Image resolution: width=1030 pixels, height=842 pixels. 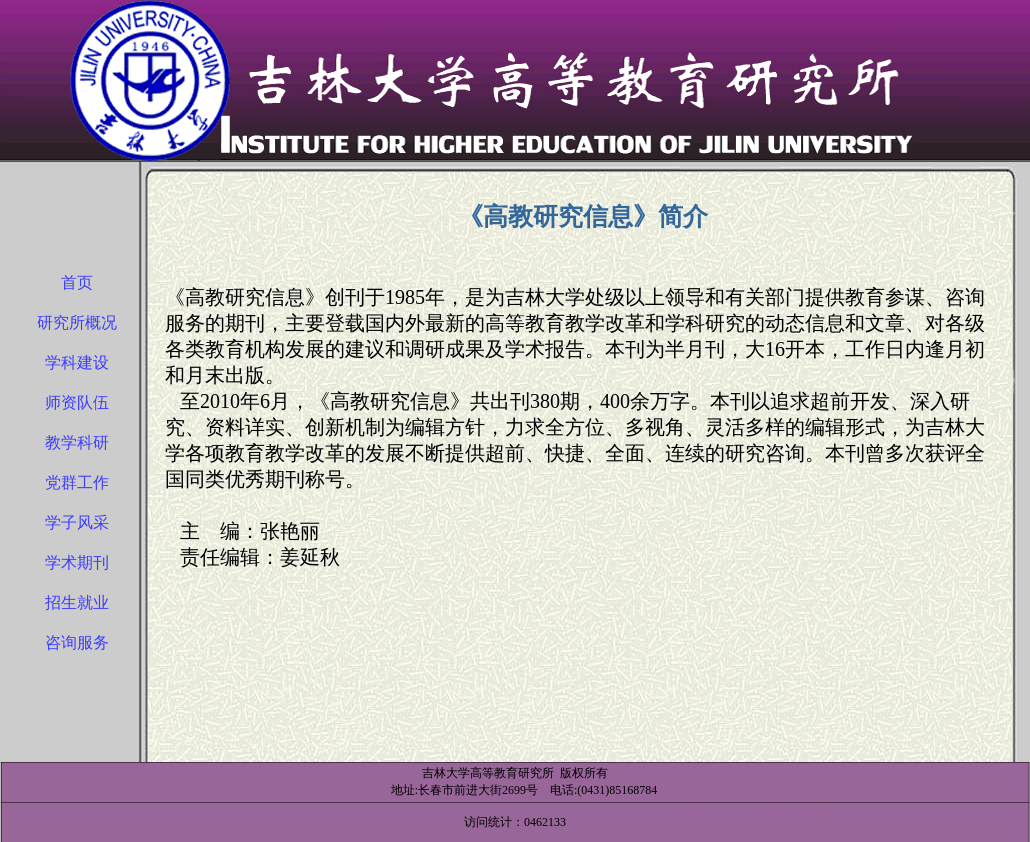 I want to click on 招生就业, so click(x=77, y=602).